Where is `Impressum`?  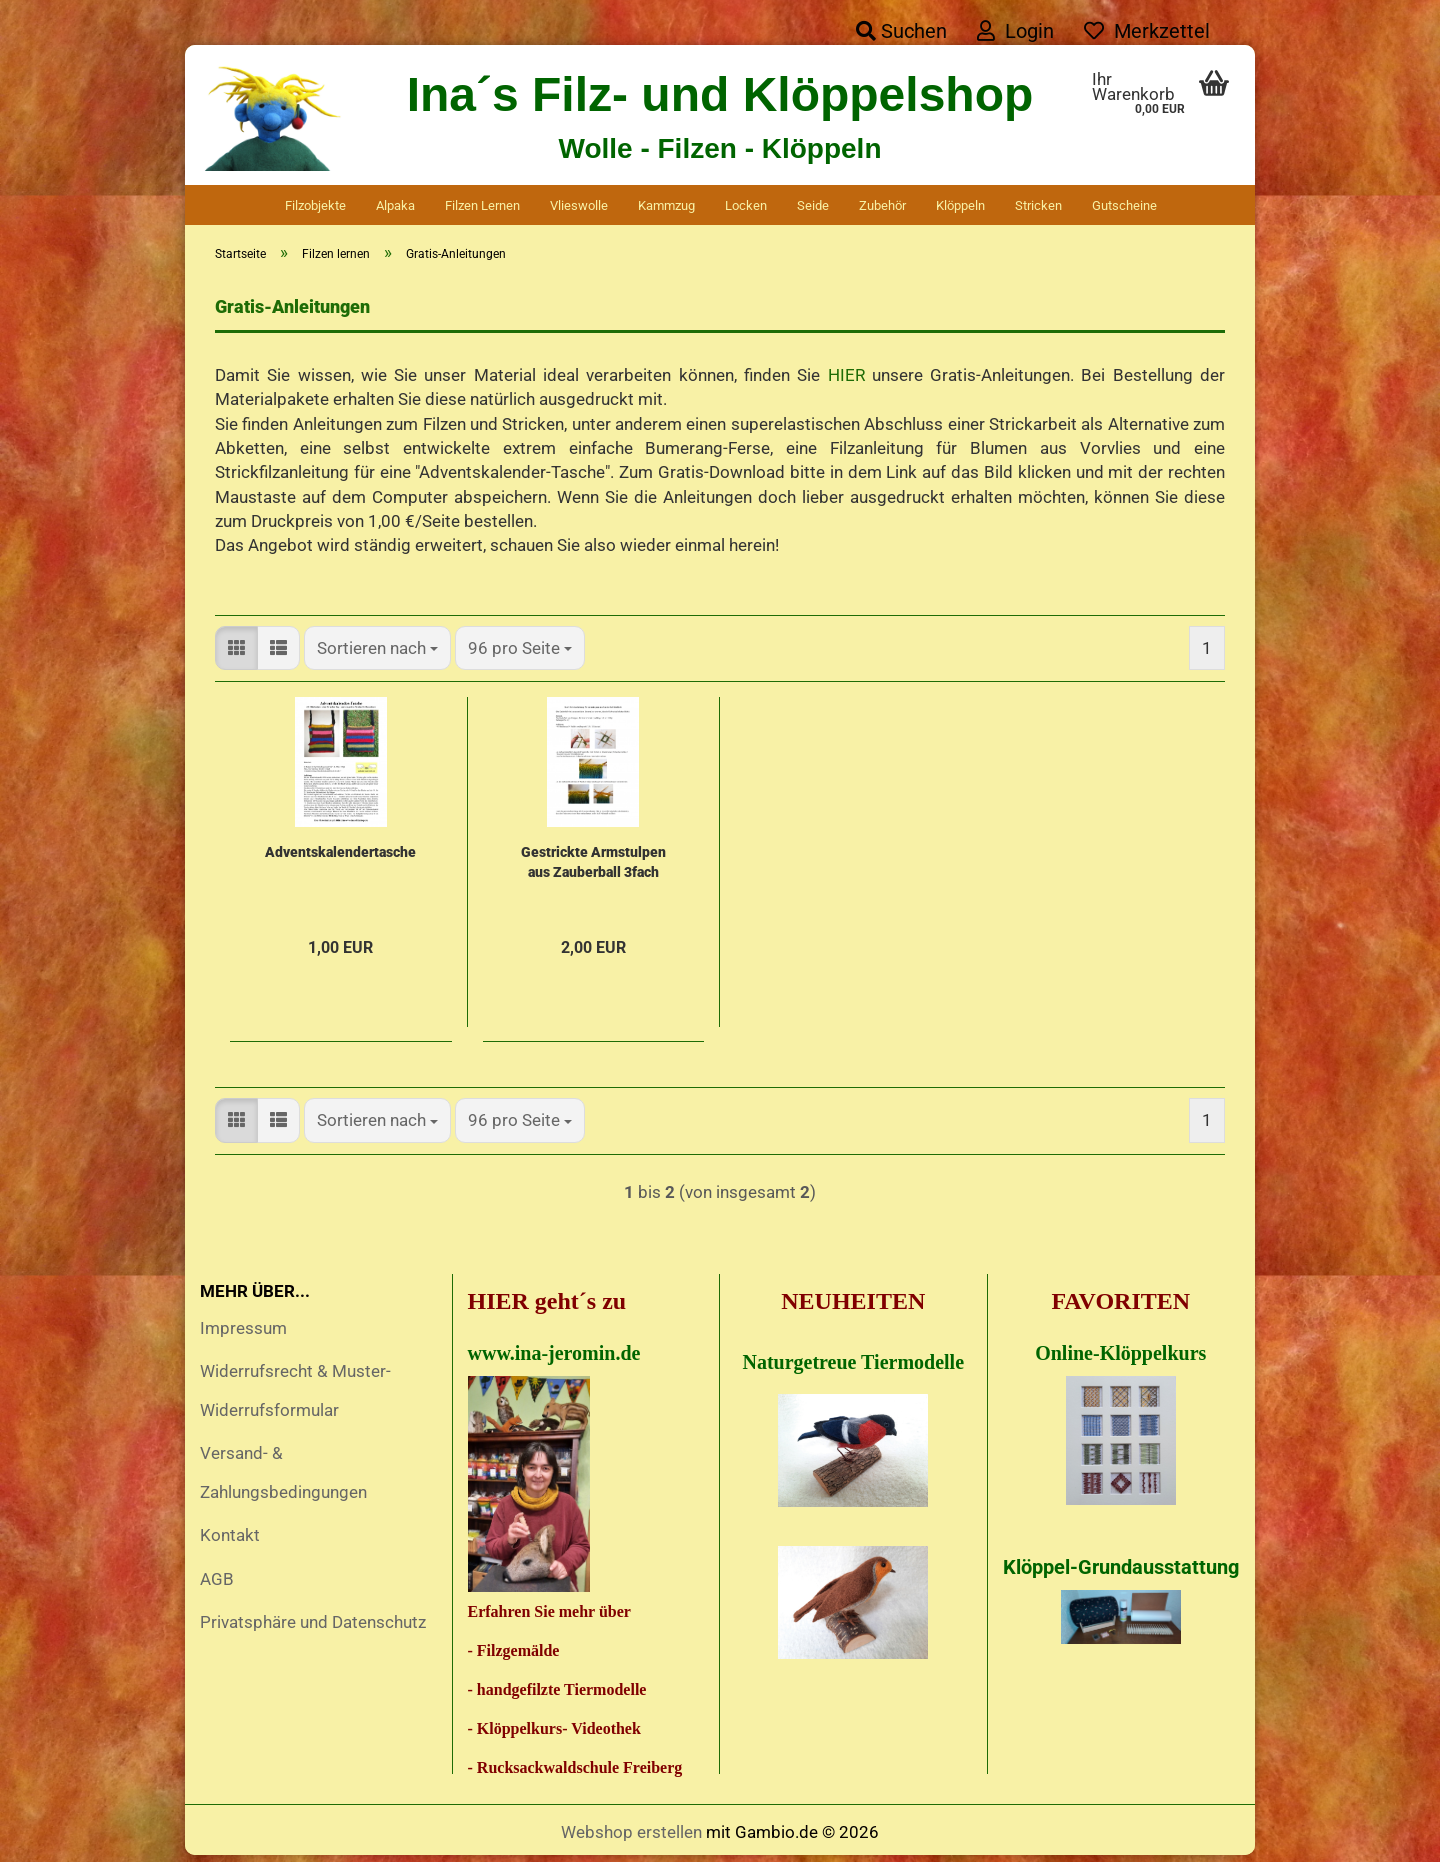 Impressum is located at coordinates (243, 1333).